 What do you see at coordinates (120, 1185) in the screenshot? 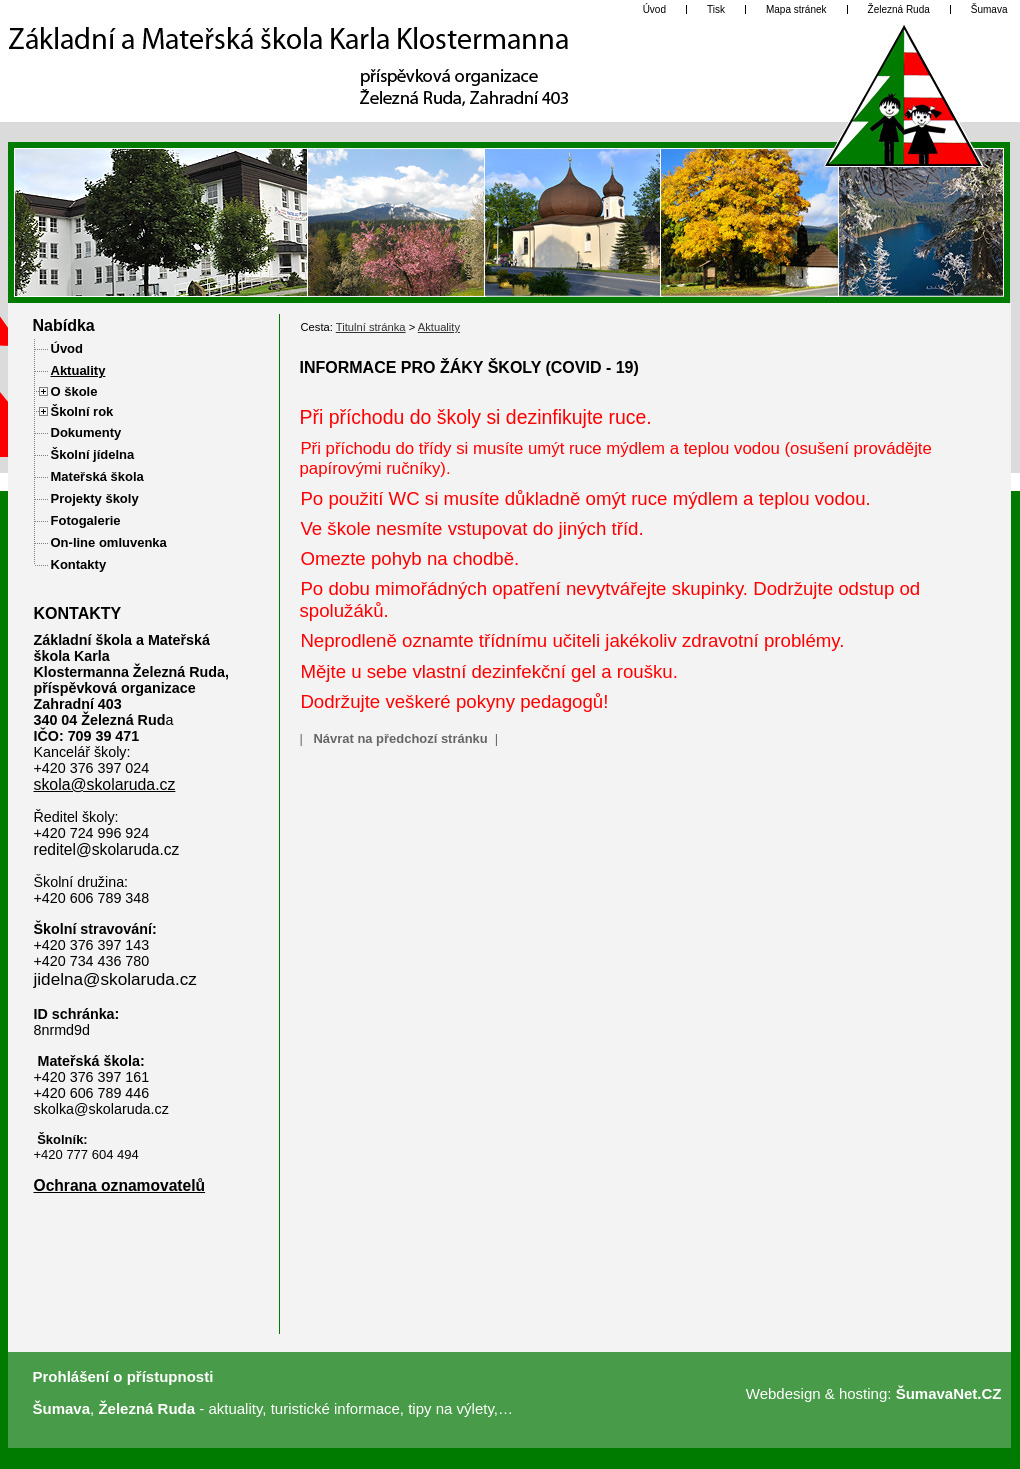
I see `Ochrana oznamovatelů` at bounding box center [120, 1185].